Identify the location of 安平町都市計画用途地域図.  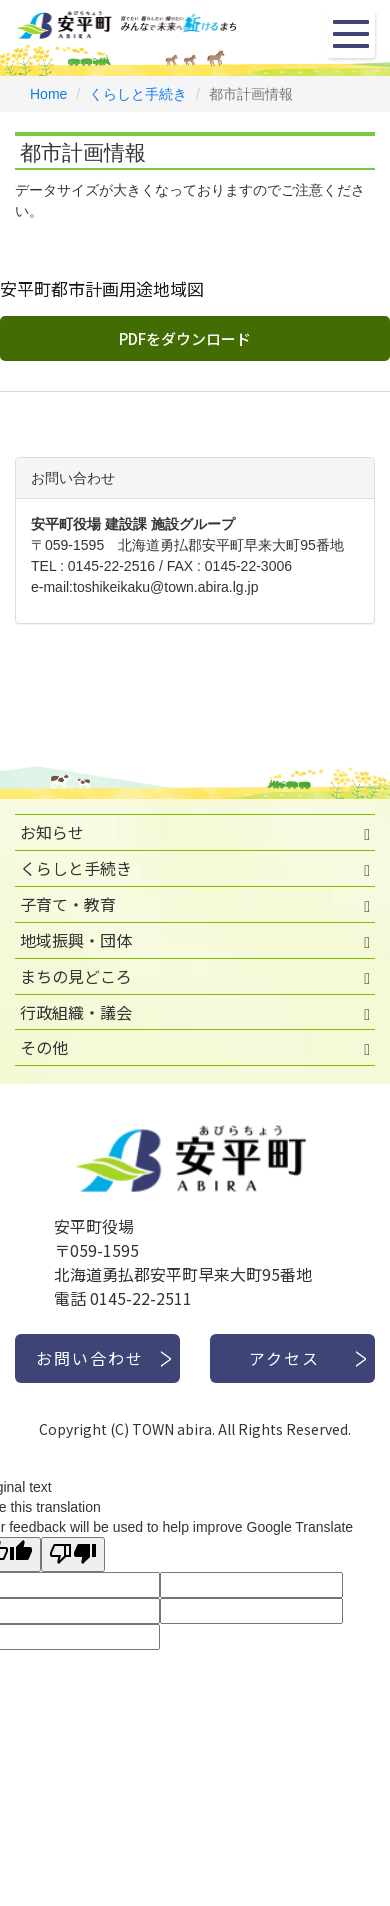
(102, 289).